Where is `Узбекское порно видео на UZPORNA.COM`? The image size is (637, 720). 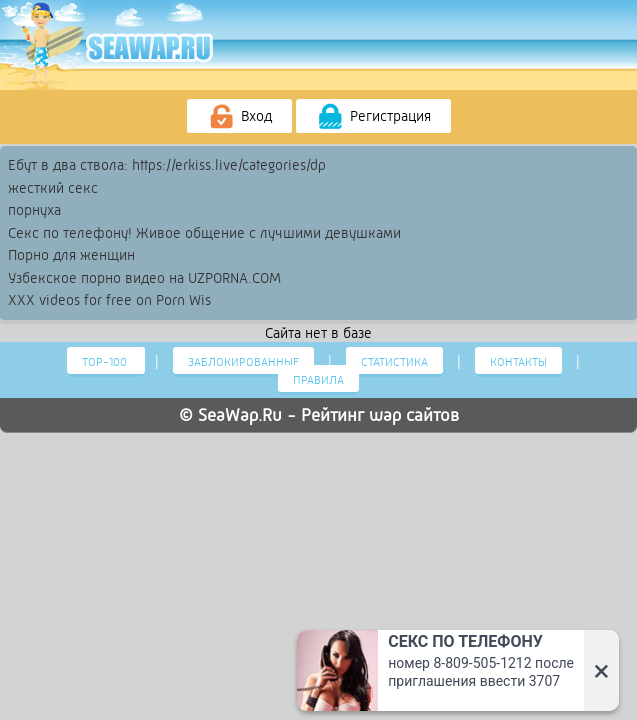 Узбекское порно видео на UZPORNA.COM is located at coordinates (144, 278).